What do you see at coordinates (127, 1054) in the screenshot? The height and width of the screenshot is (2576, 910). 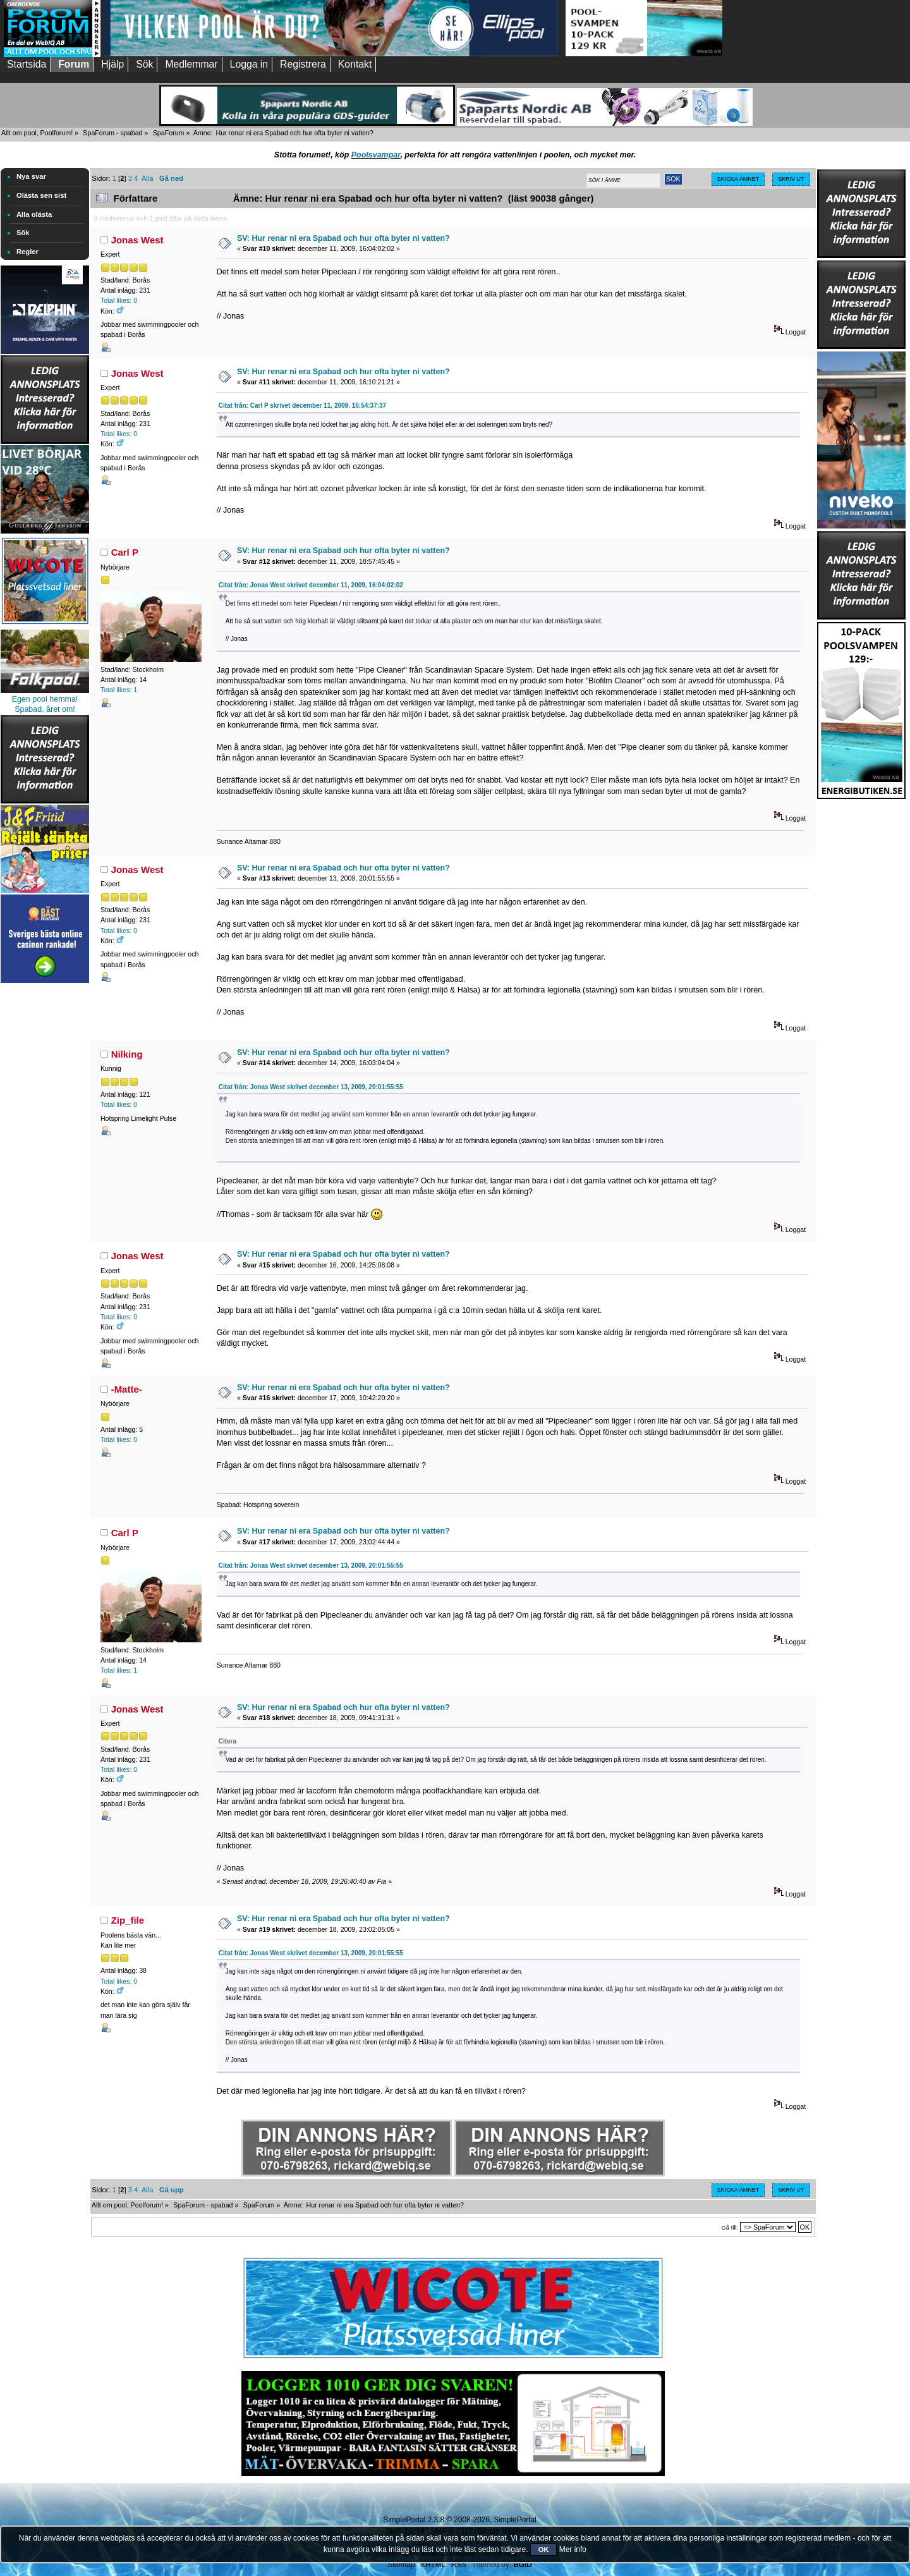 I see `Nilking` at bounding box center [127, 1054].